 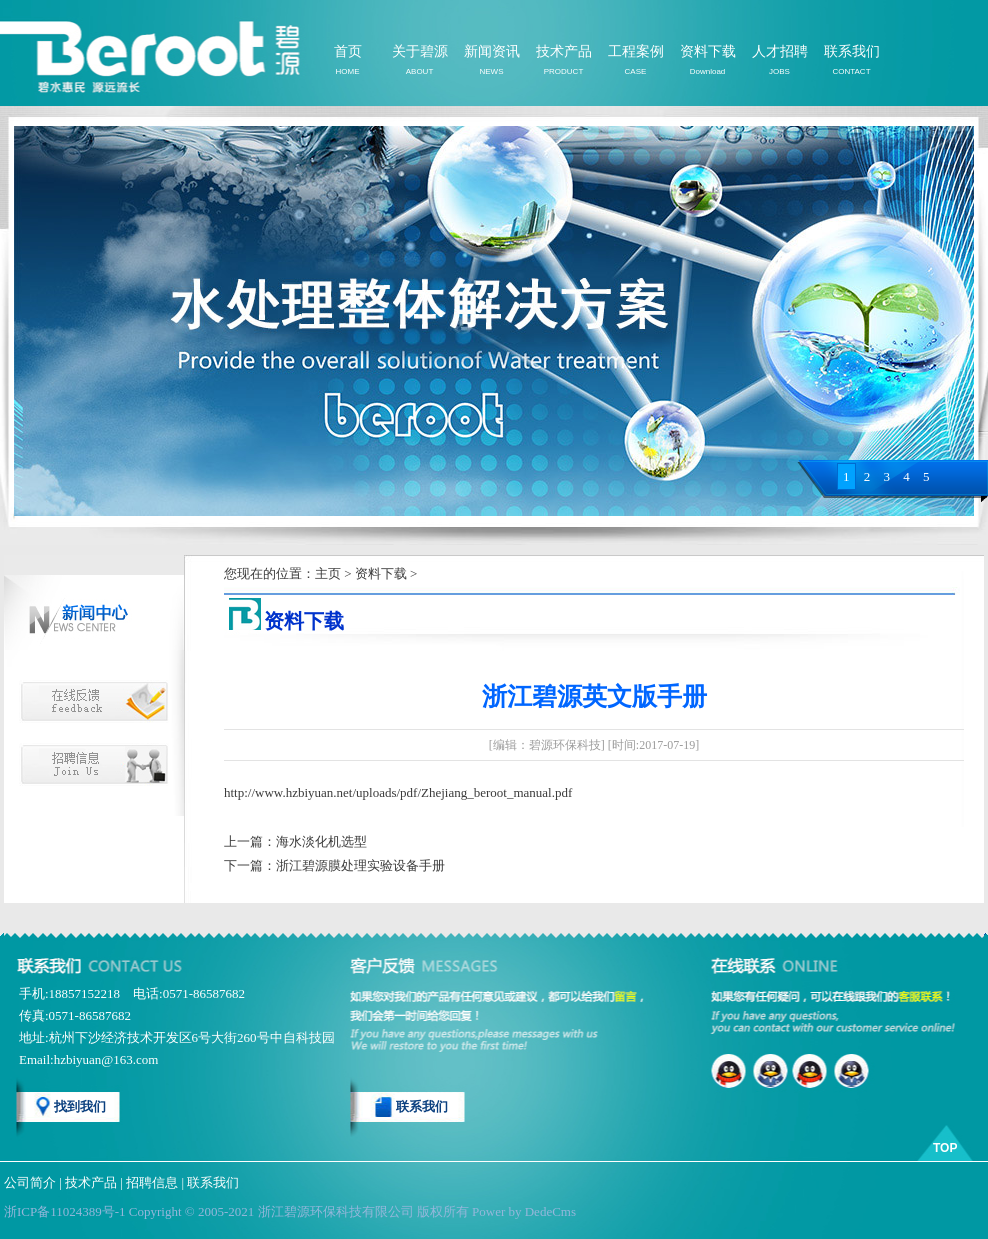 I want to click on 技术产品, so click(x=564, y=51).